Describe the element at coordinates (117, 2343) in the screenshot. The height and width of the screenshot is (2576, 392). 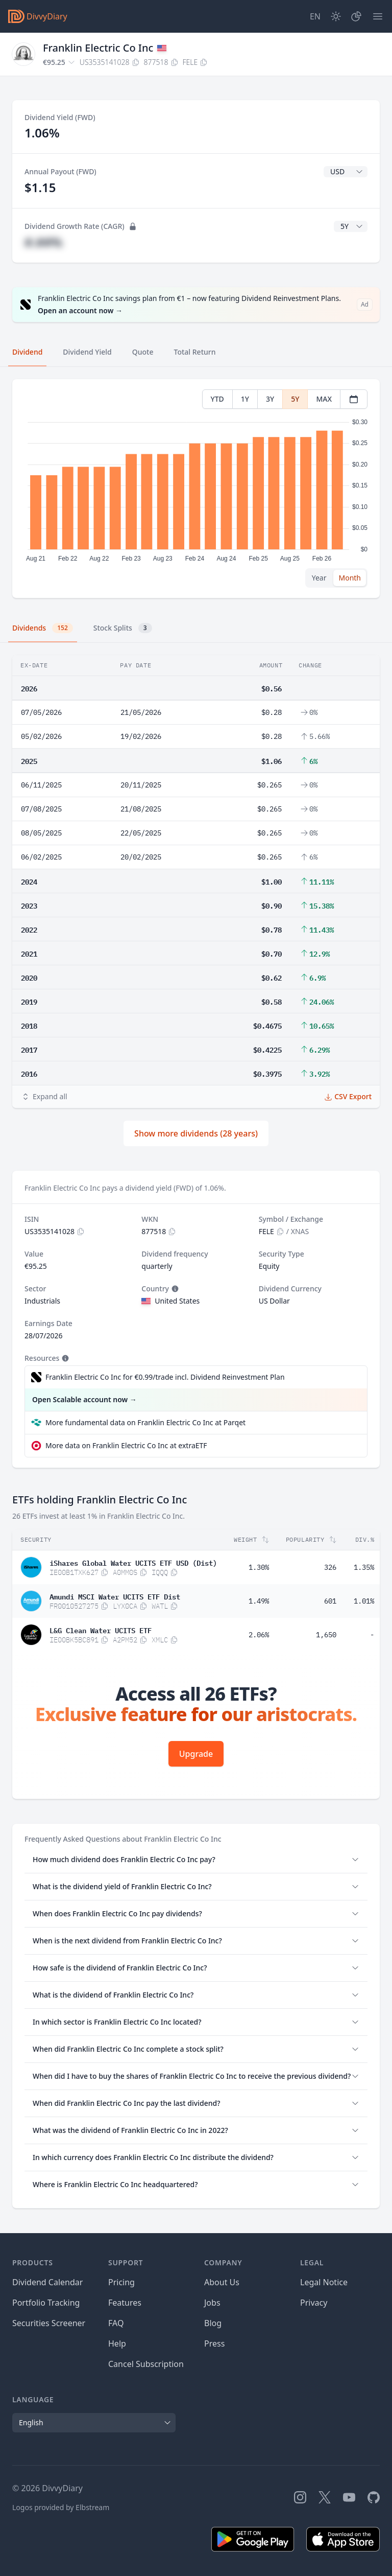
I see `Help` at that location.